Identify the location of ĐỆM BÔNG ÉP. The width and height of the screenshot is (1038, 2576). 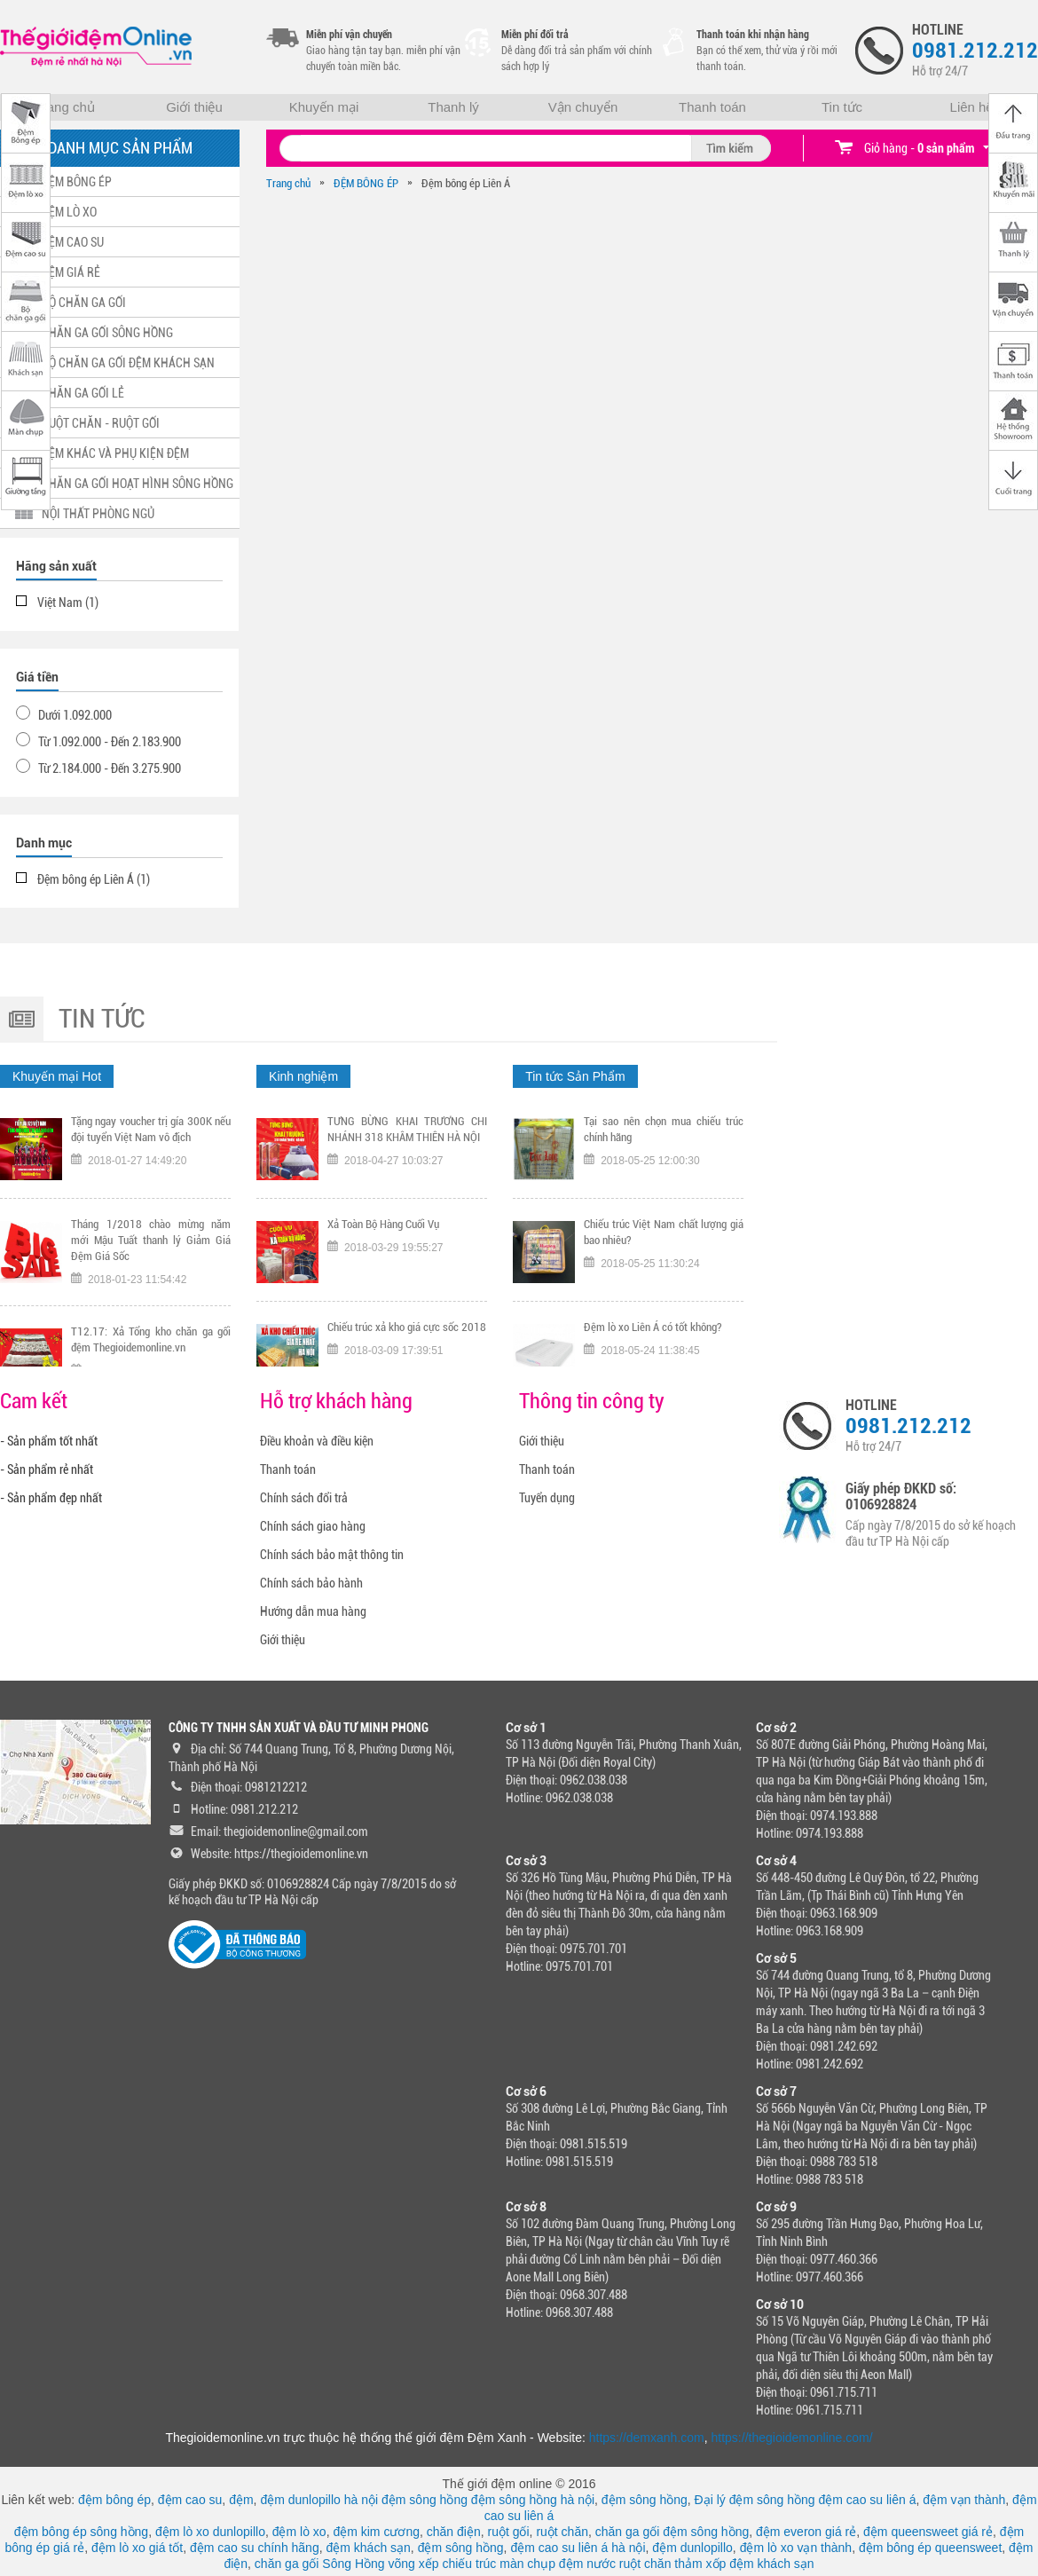
(366, 183).